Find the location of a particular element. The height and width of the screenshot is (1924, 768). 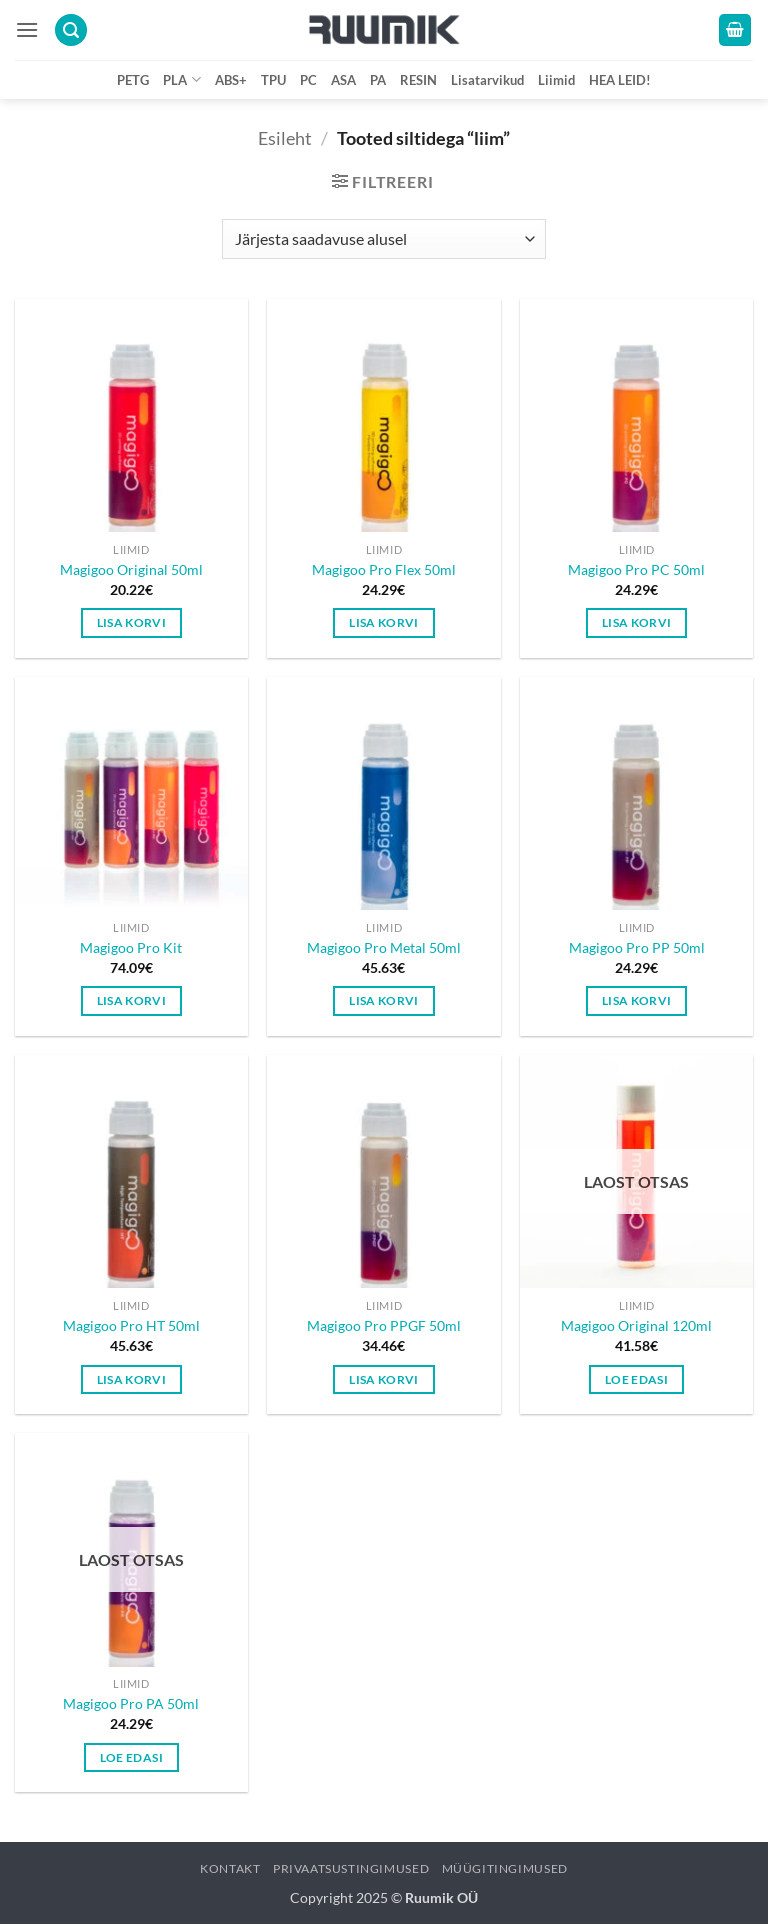

PA is located at coordinates (378, 80).